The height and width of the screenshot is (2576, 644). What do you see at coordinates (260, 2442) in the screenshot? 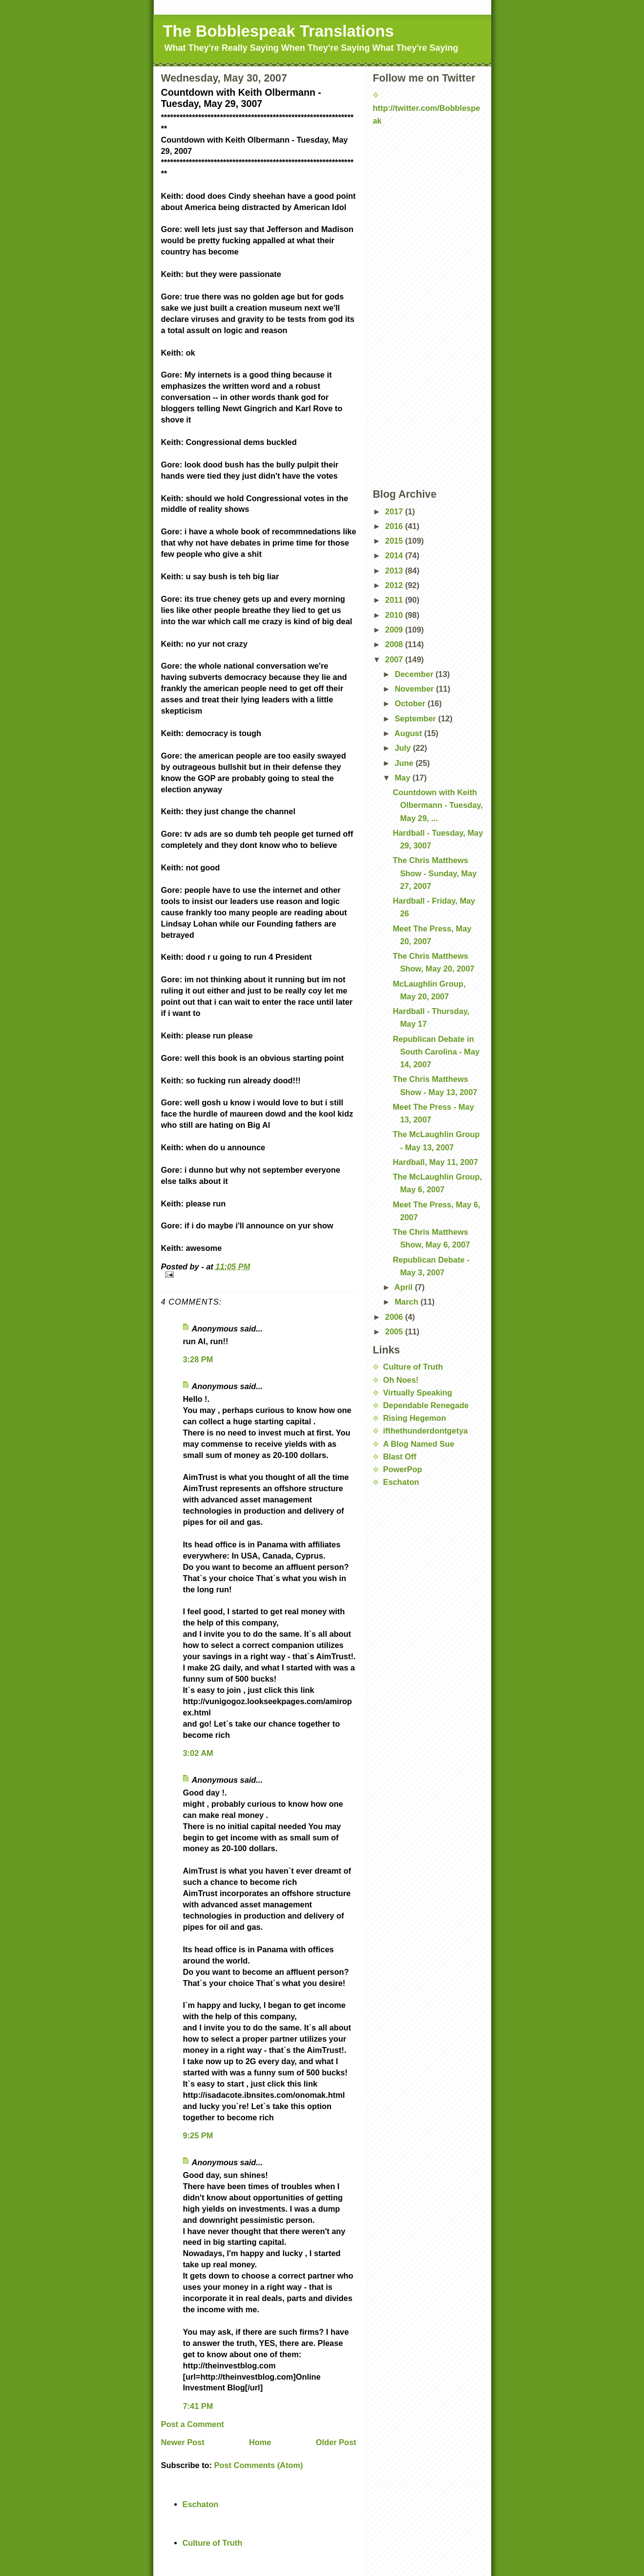
I see `Home` at bounding box center [260, 2442].